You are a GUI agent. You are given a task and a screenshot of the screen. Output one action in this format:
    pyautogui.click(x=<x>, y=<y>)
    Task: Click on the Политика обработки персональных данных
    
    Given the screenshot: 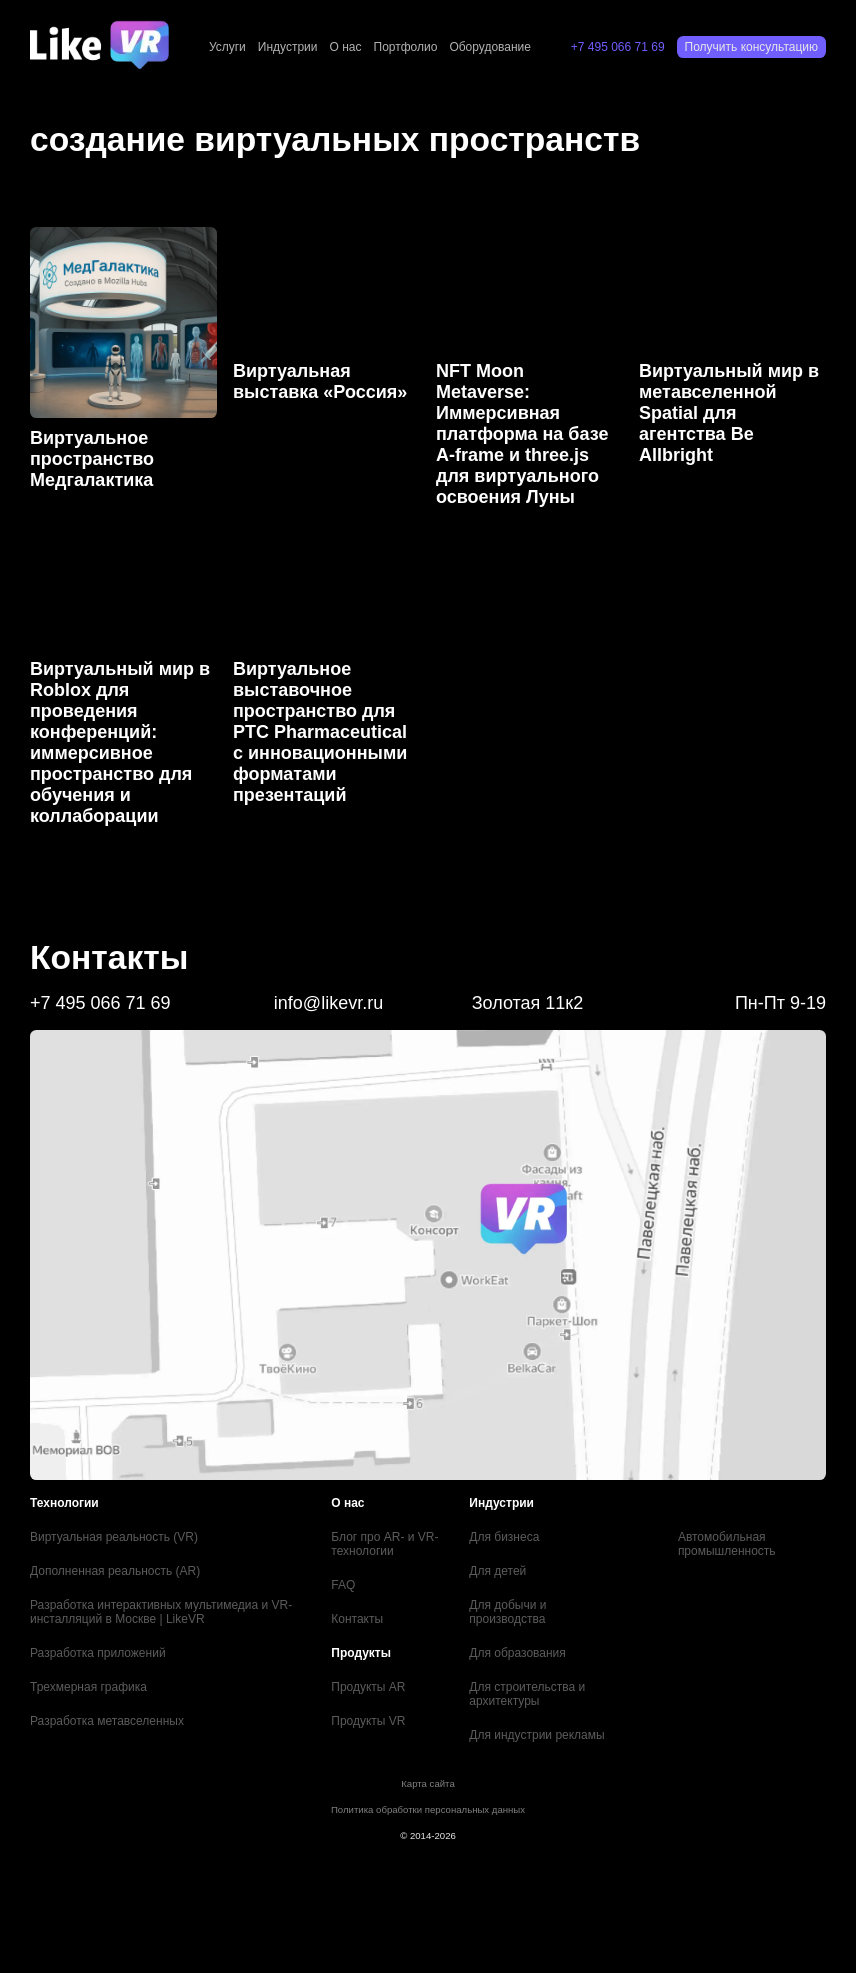 What is the action you would take?
    pyautogui.click(x=428, y=1809)
    